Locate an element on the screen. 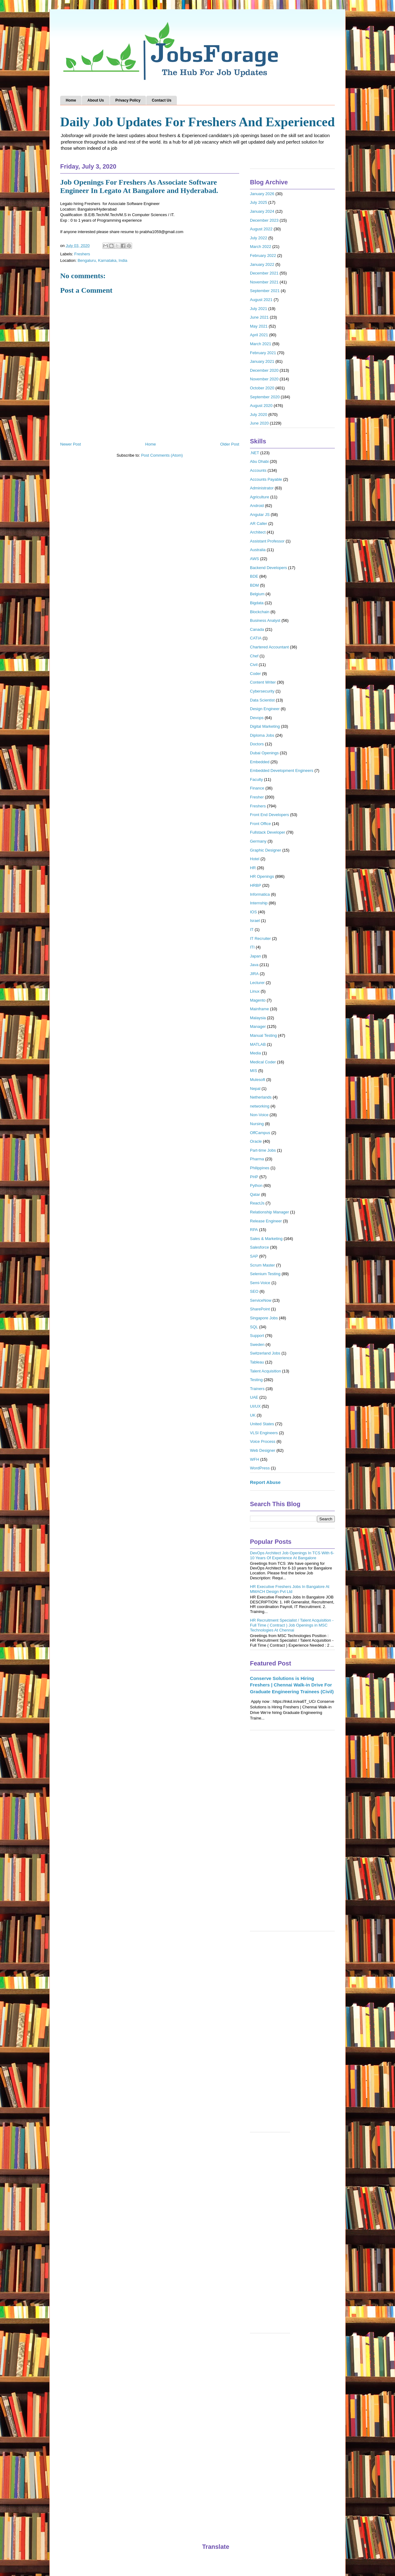 The image size is (395, 2576). IT is located at coordinates (252, 929).